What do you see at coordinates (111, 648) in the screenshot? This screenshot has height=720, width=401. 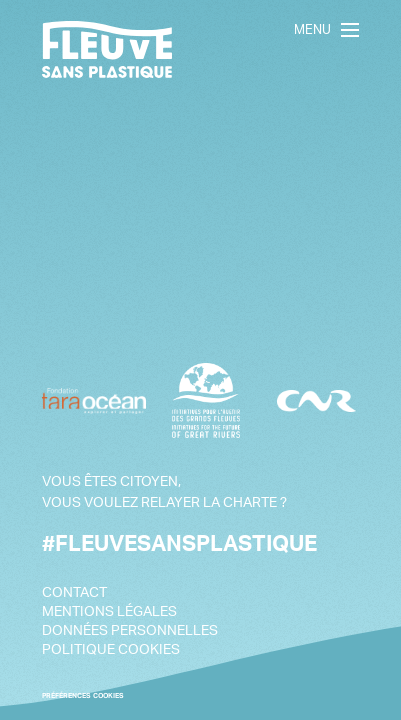 I see `Politique cookies` at bounding box center [111, 648].